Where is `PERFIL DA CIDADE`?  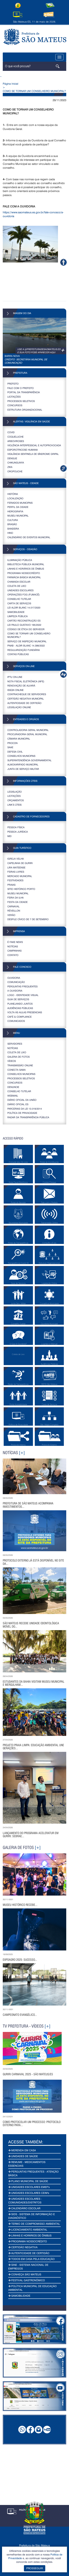
PERFIL DA CIDADE is located at coordinates (17, 506).